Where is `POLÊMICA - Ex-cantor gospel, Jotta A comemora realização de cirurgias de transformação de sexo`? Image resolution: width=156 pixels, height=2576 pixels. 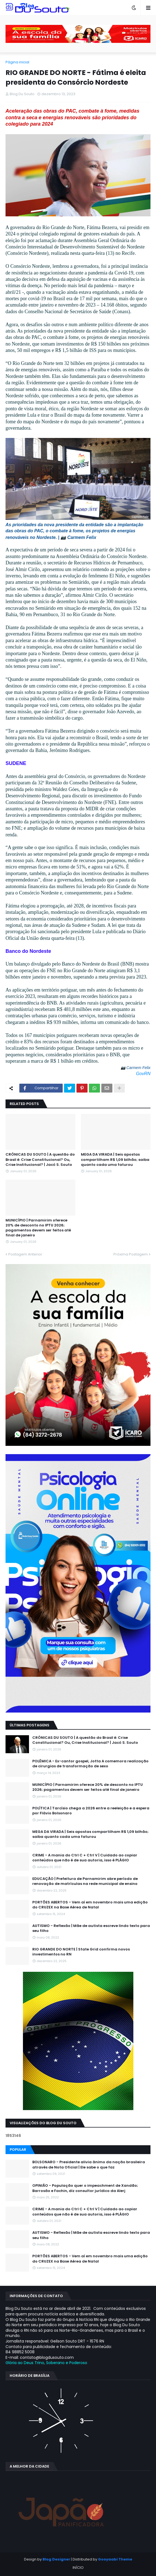
POLÊMICA - Ex-cantor gospel, Jotta A comemora realização de cirurgias de transformação de sexo is located at coordinates (90, 1764).